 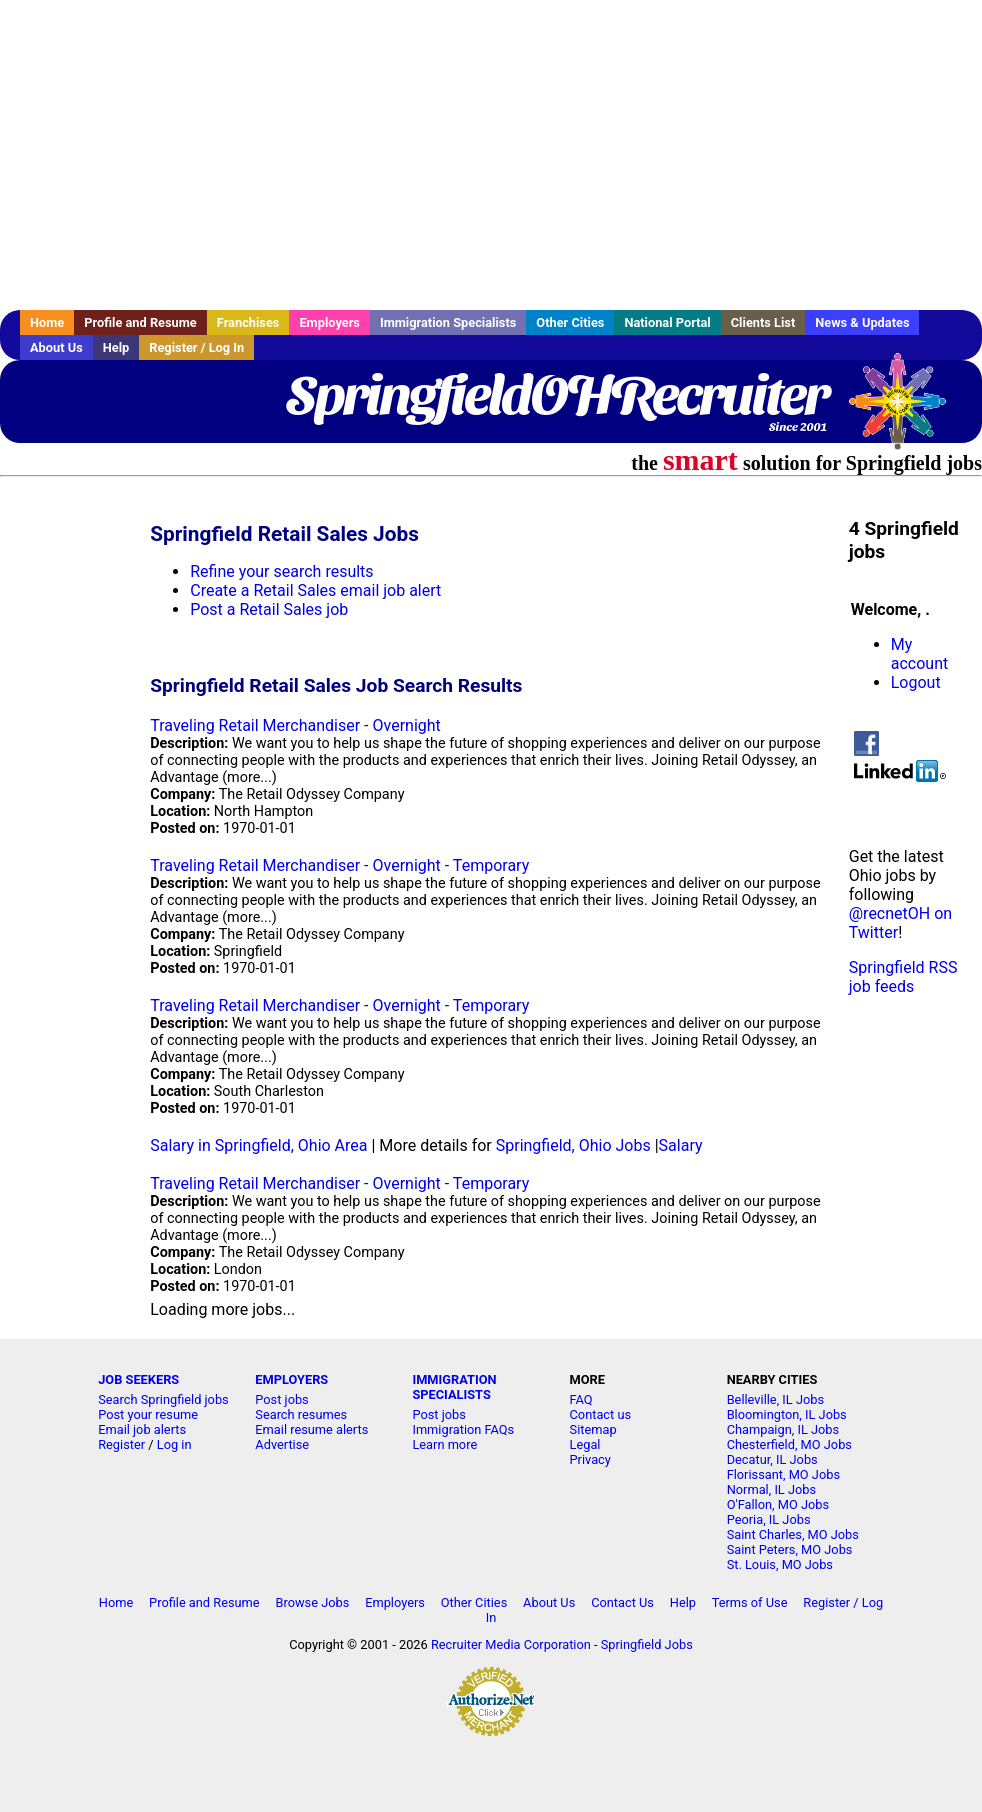 What do you see at coordinates (556, 395) in the screenshot?
I see `SpringfieldOHRecruiter` at bounding box center [556, 395].